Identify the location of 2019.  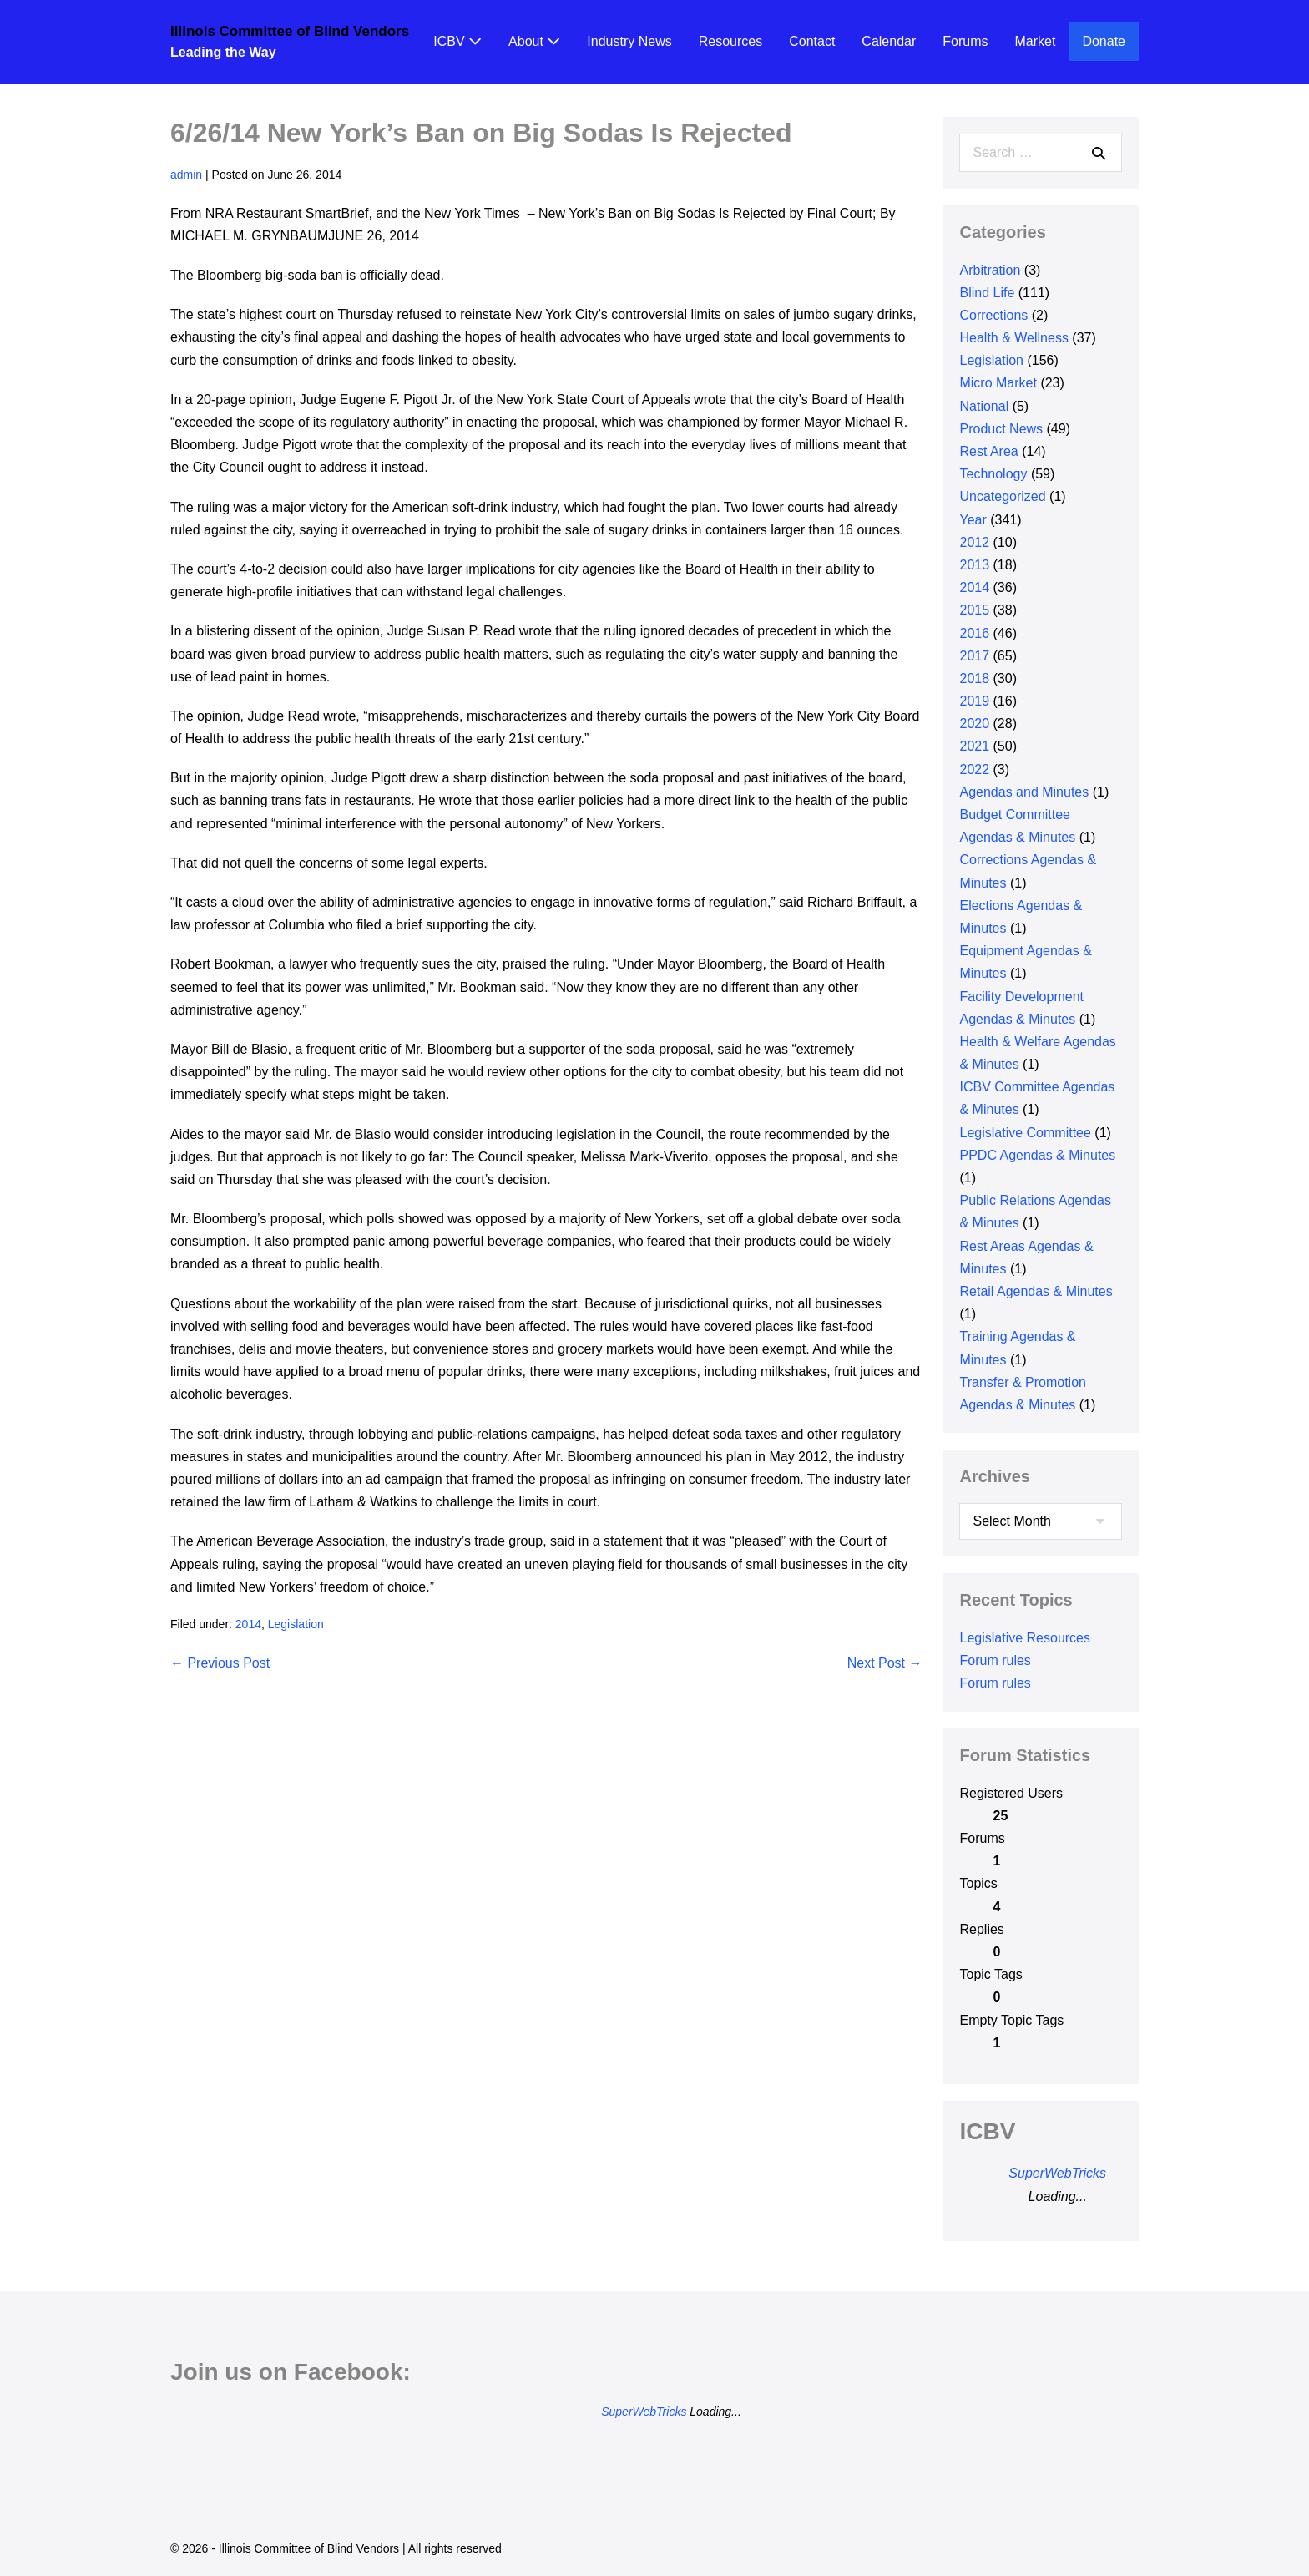
(974, 701).